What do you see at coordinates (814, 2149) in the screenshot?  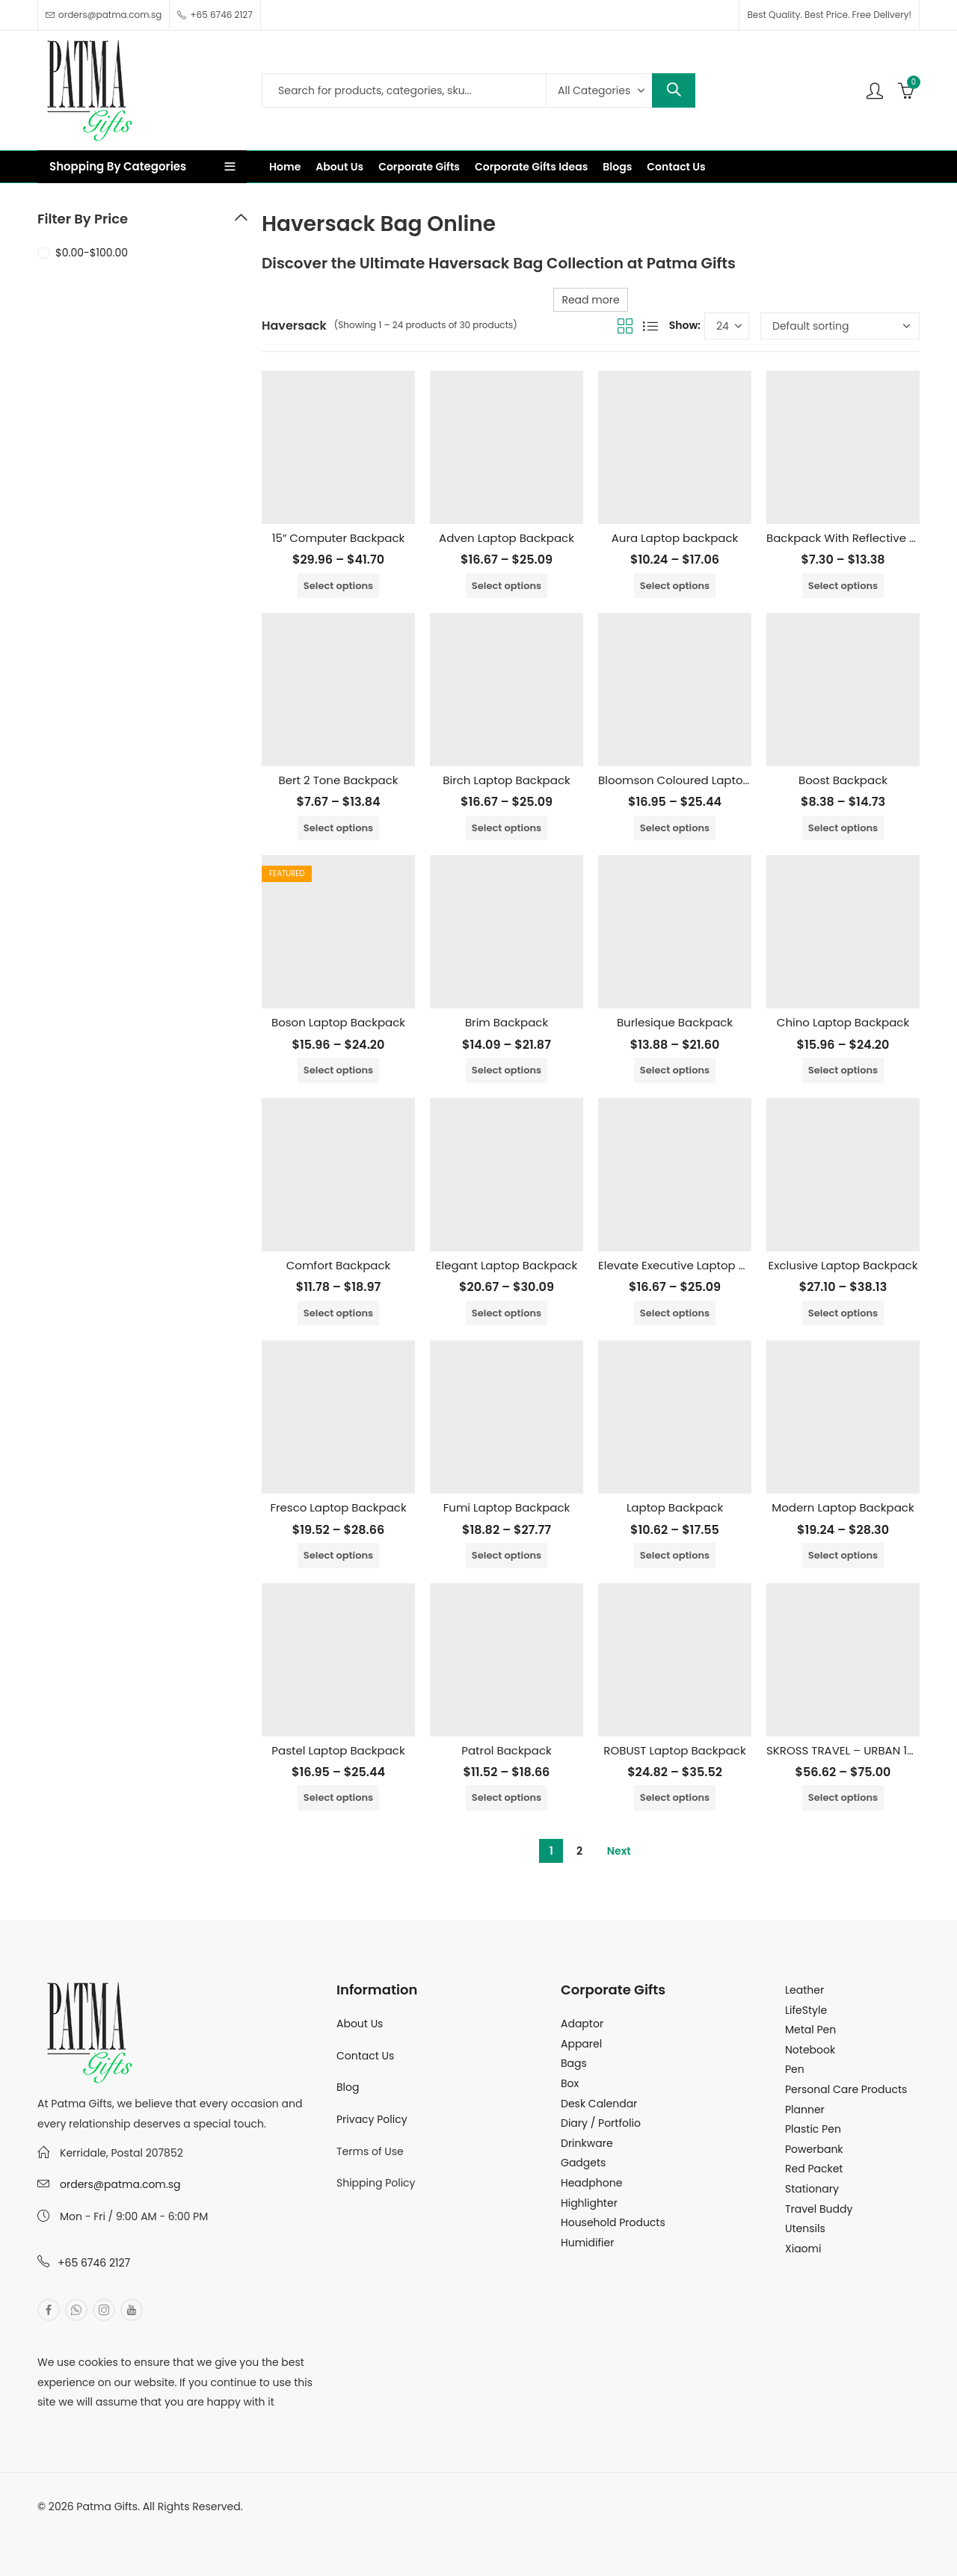 I see `Powerbank` at bounding box center [814, 2149].